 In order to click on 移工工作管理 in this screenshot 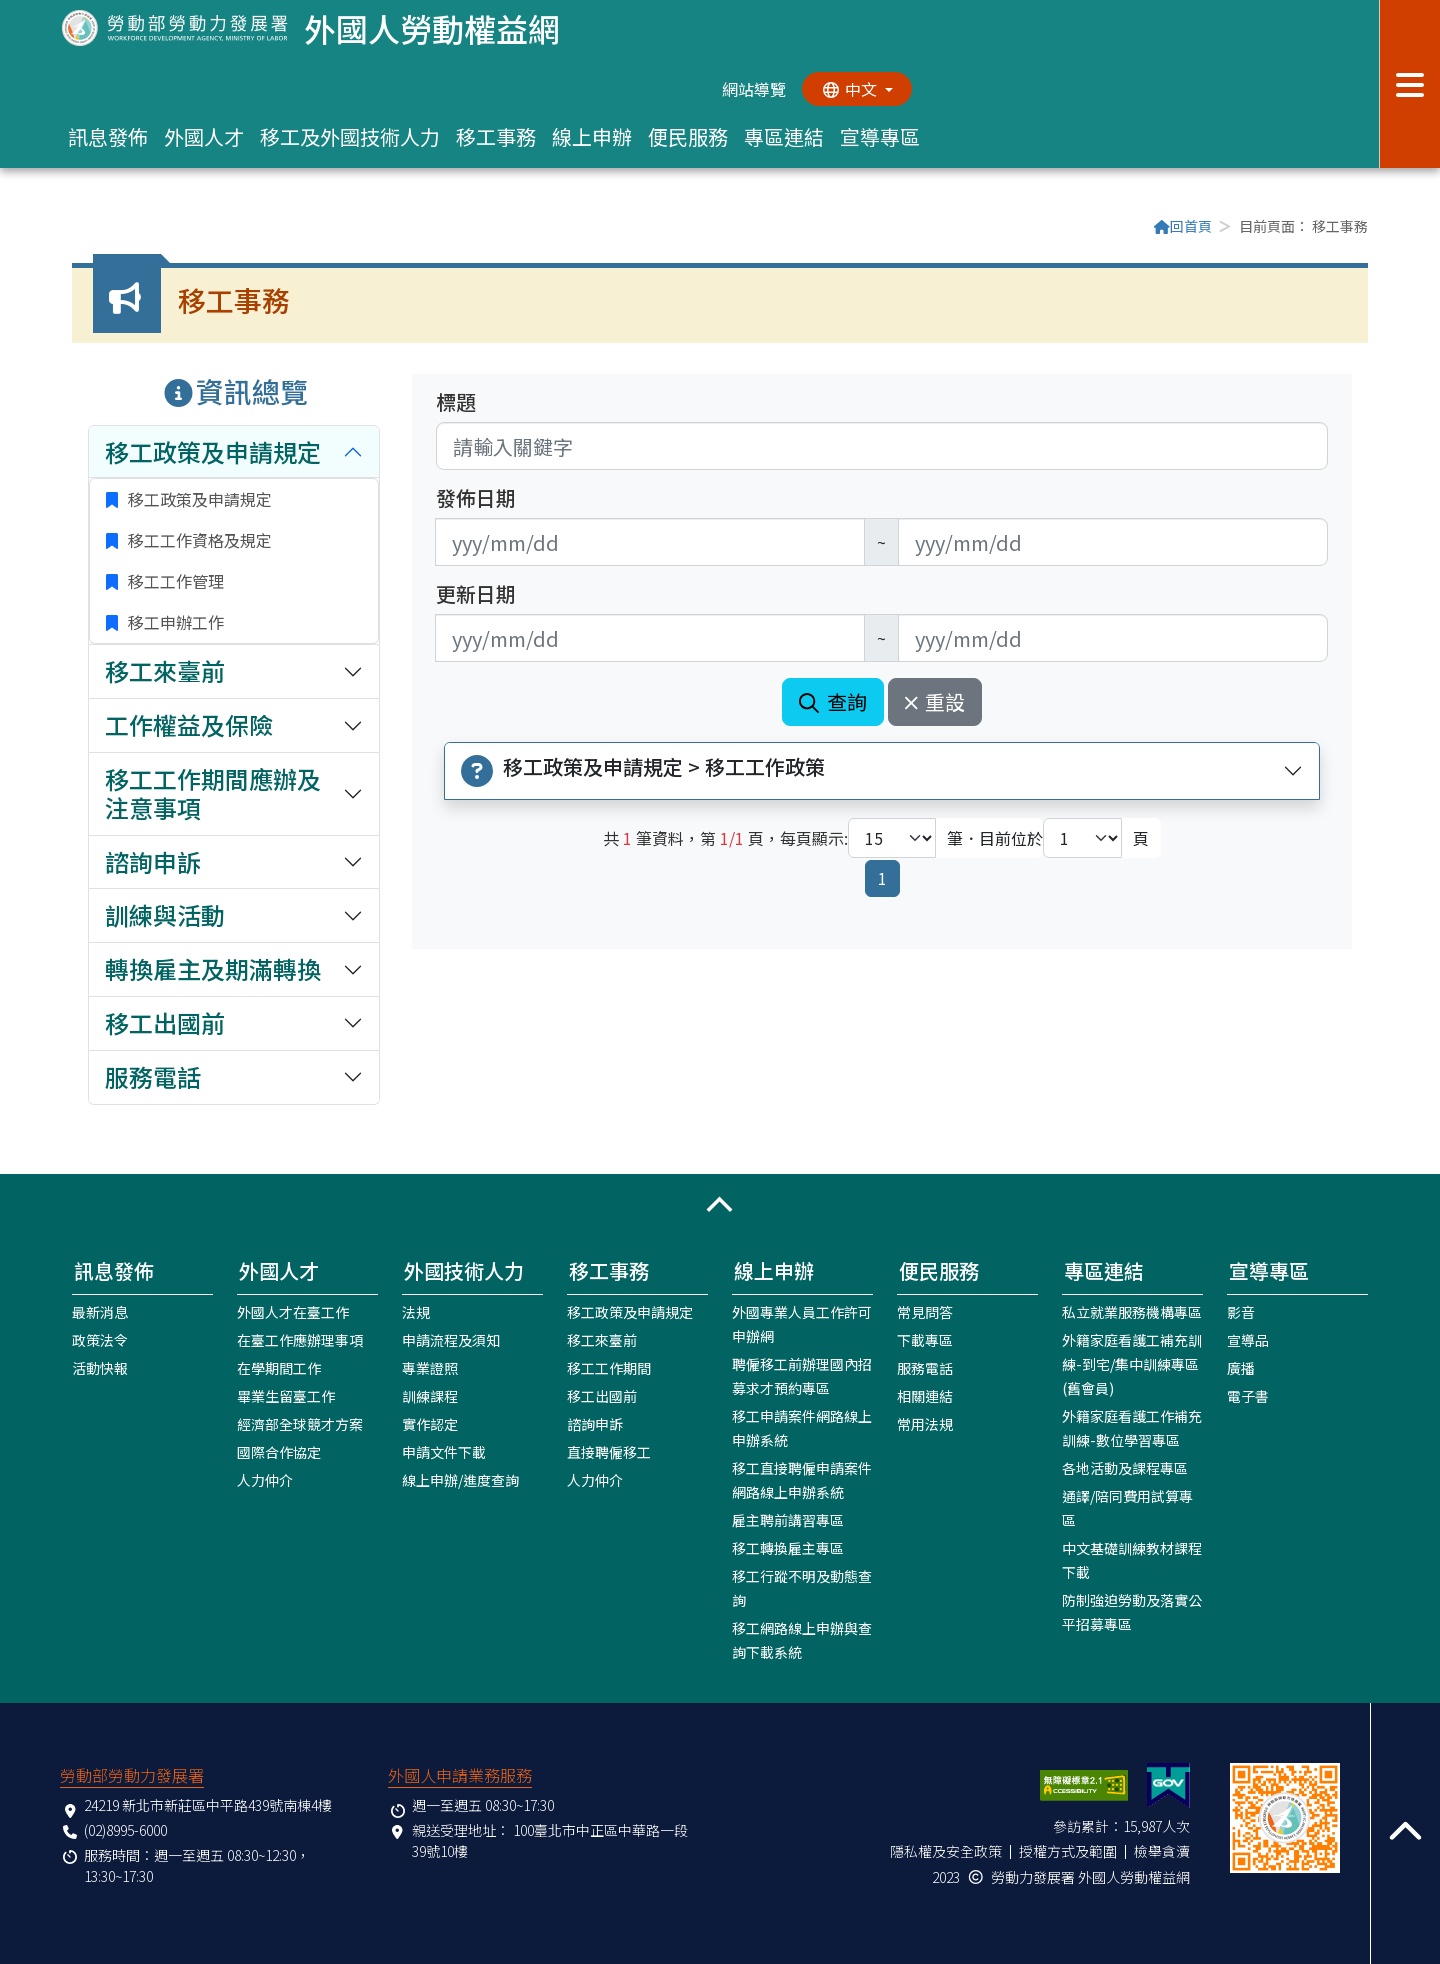, I will do `click(174, 581)`.